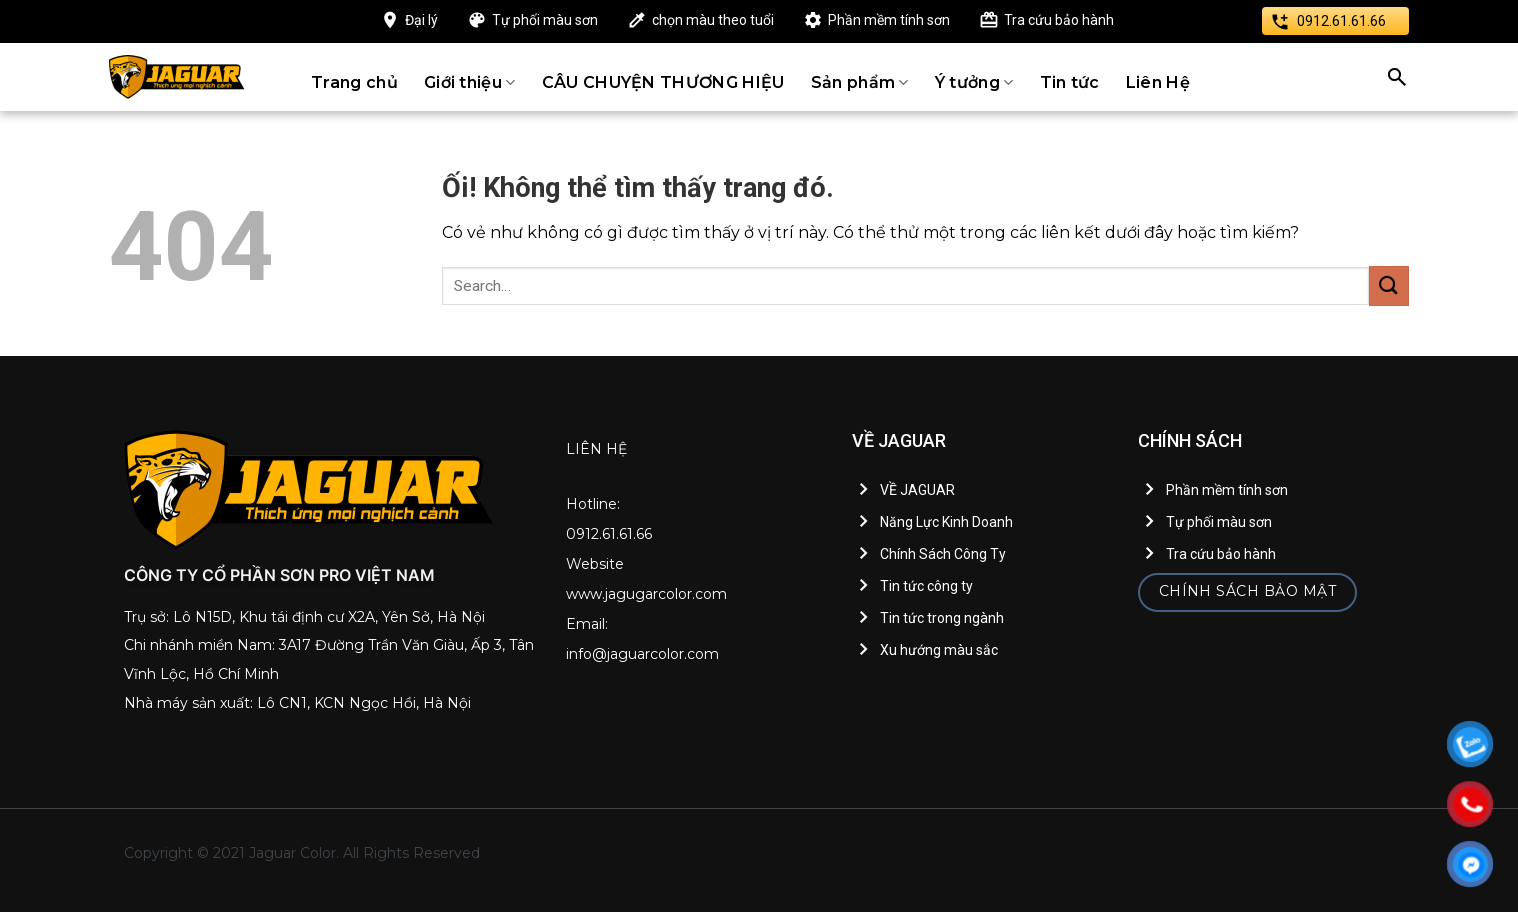 The width and height of the screenshot is (1518, 912). What do you see at coordinates (663, 82) in the screenshot?
I see `CÂU CHUYỆN THƯƠNG HIỆU` at bounding box center [663, 82].